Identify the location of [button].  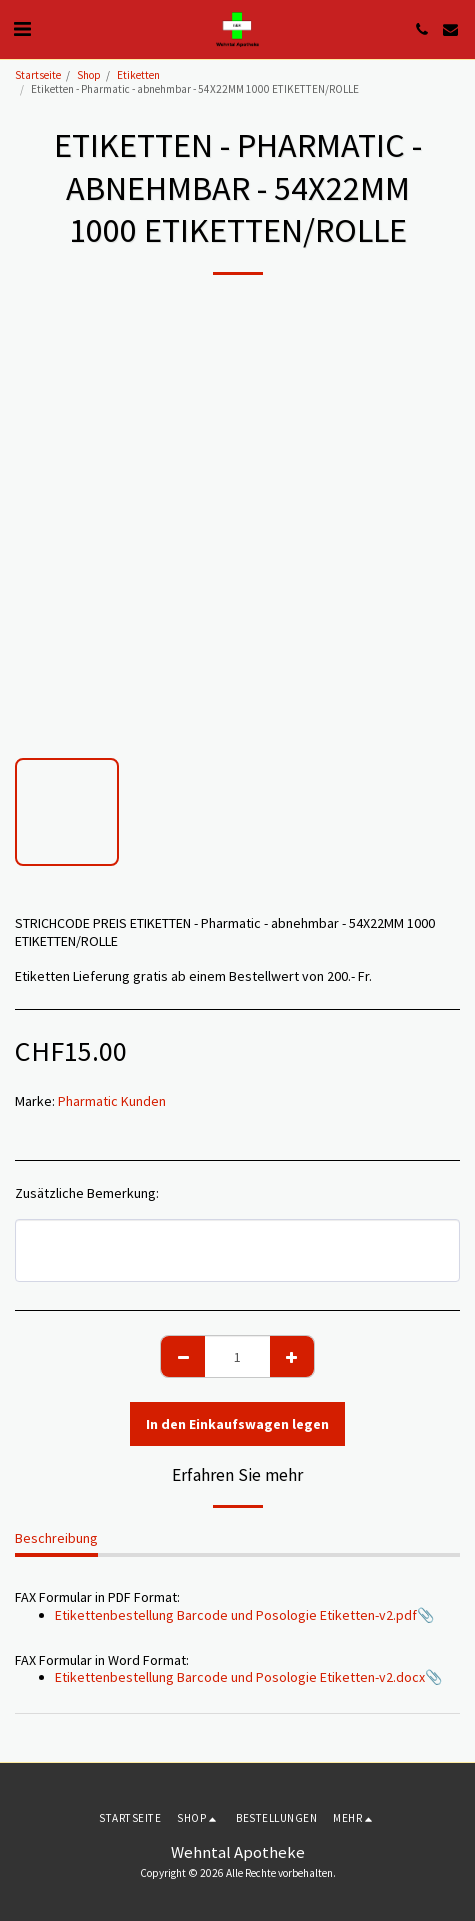
(22, 28).